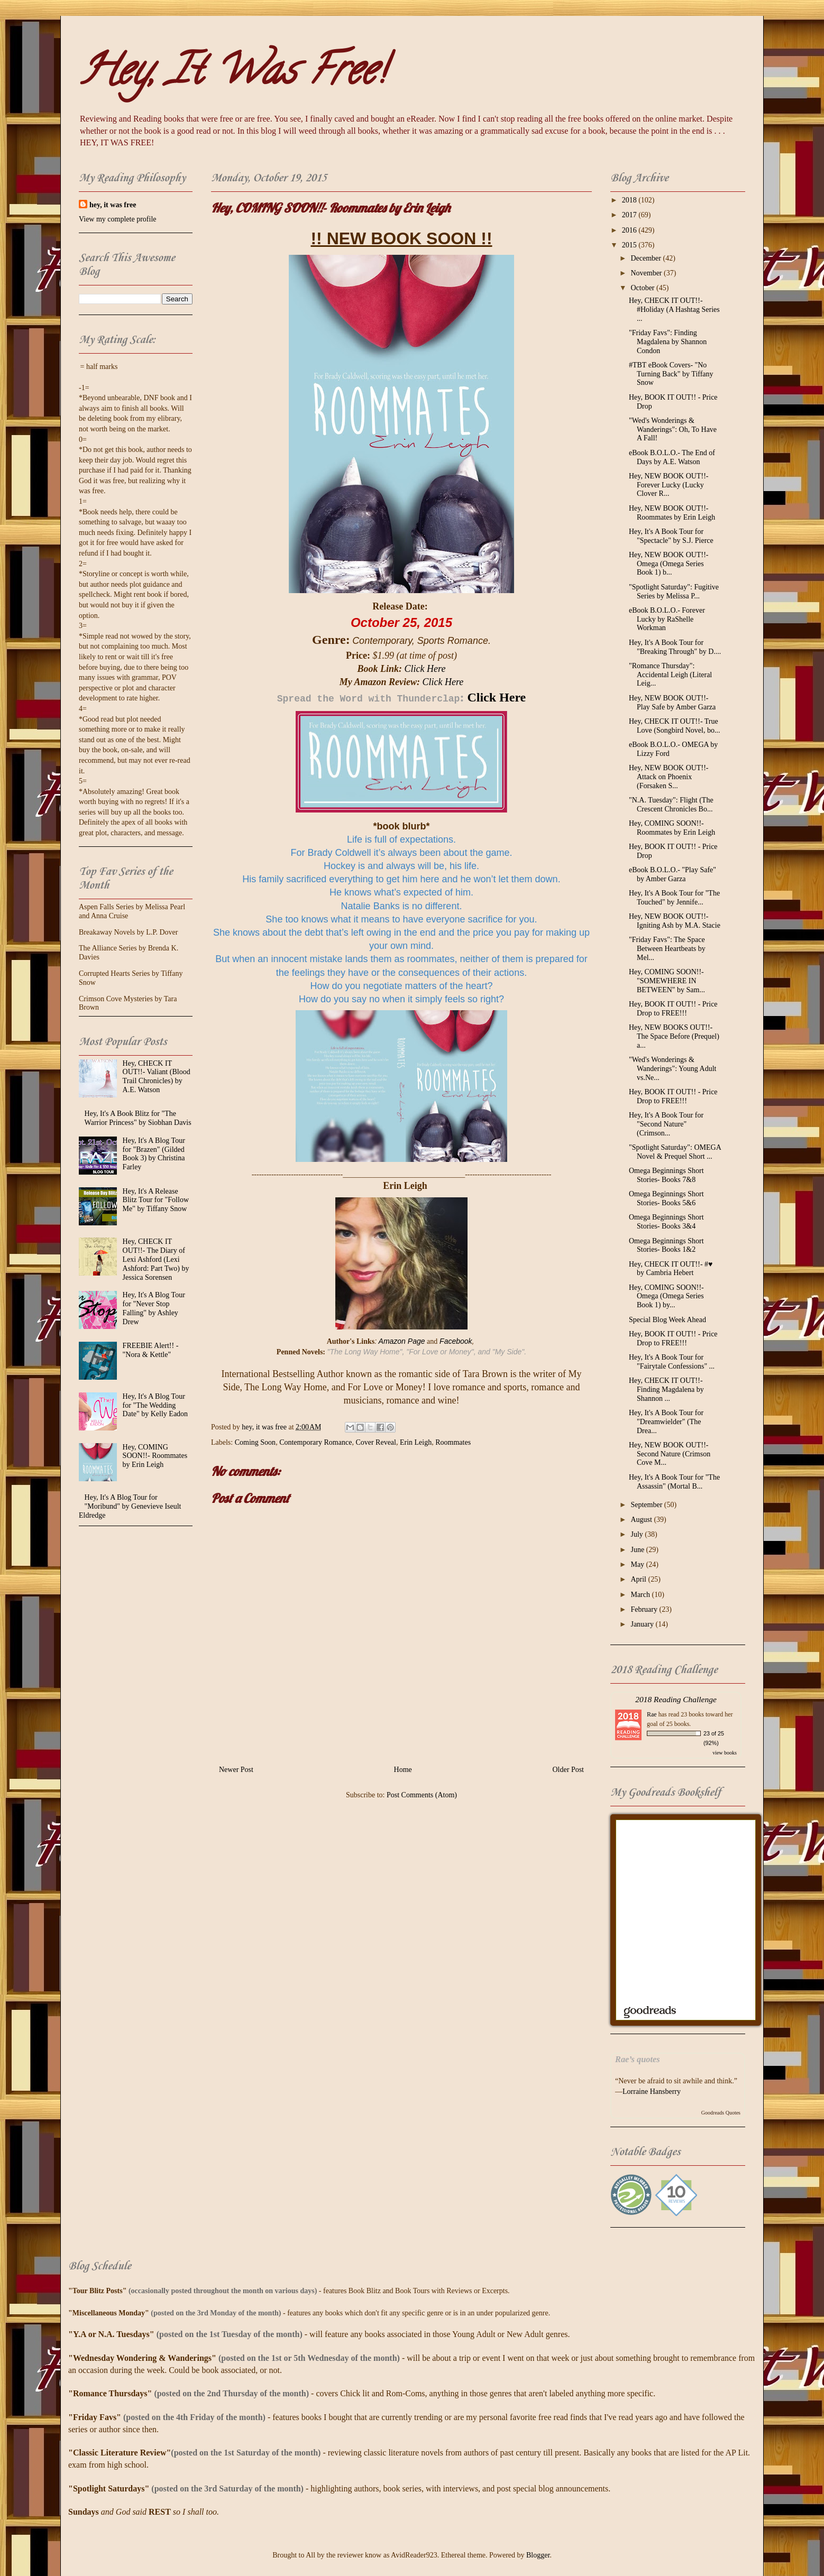  Describe the element at coordinates (154, 1308) in the screenshot. I see `Hey, It's A Blog Tour for "Never Stop Falling" by Ashley Drew` at that location.